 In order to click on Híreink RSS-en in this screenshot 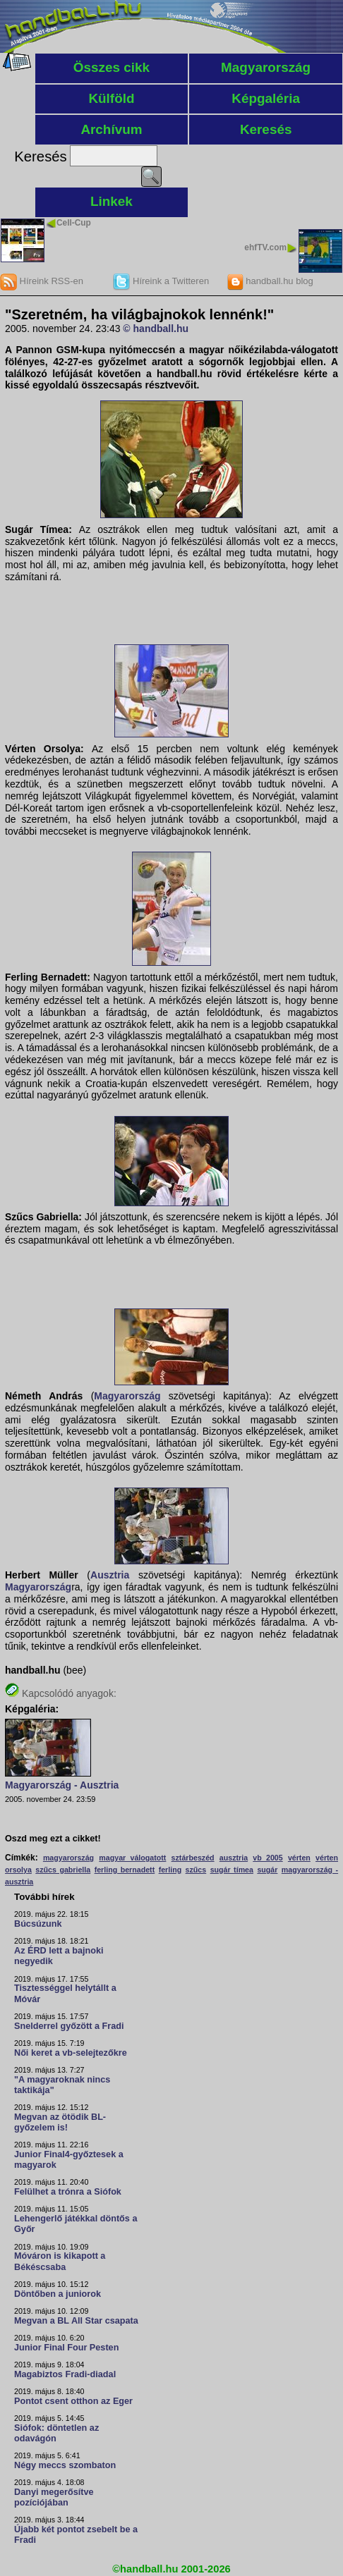, I will do `click(41, 281)`.